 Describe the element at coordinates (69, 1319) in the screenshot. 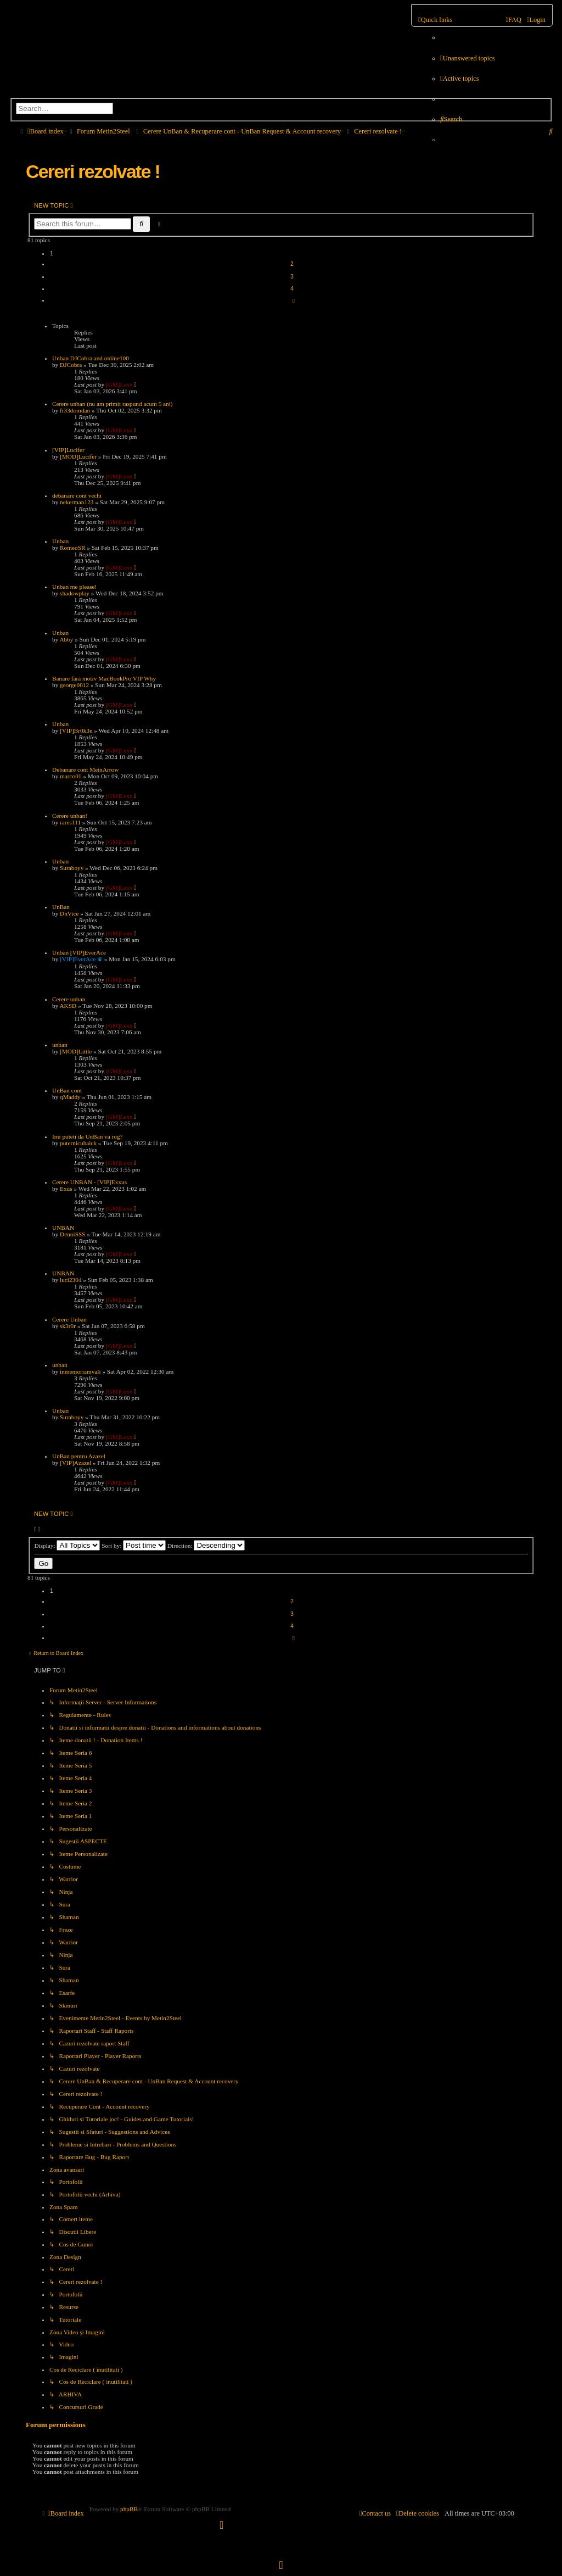

I see `Cerere Unban` at that location.